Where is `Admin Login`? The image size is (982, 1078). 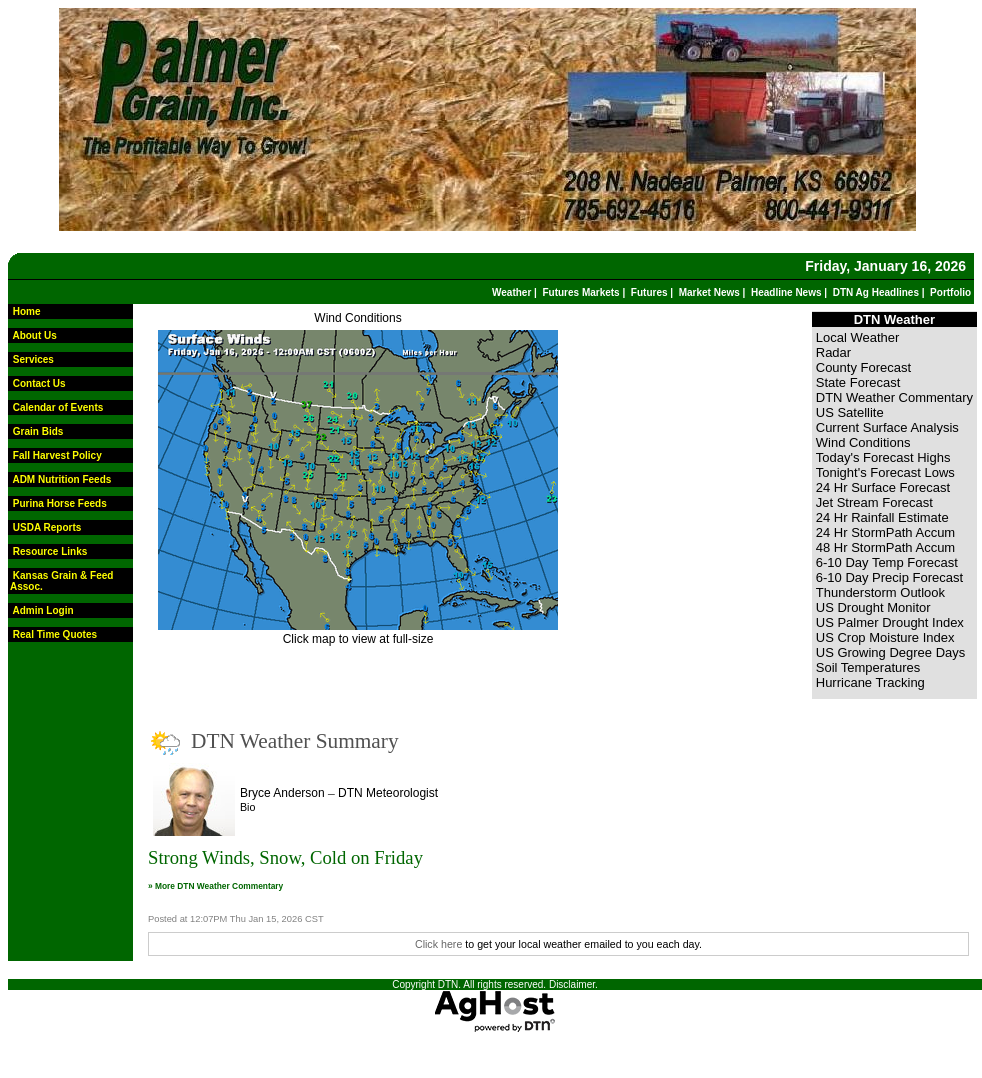 Admin Login is located at coordinates (42, 610).